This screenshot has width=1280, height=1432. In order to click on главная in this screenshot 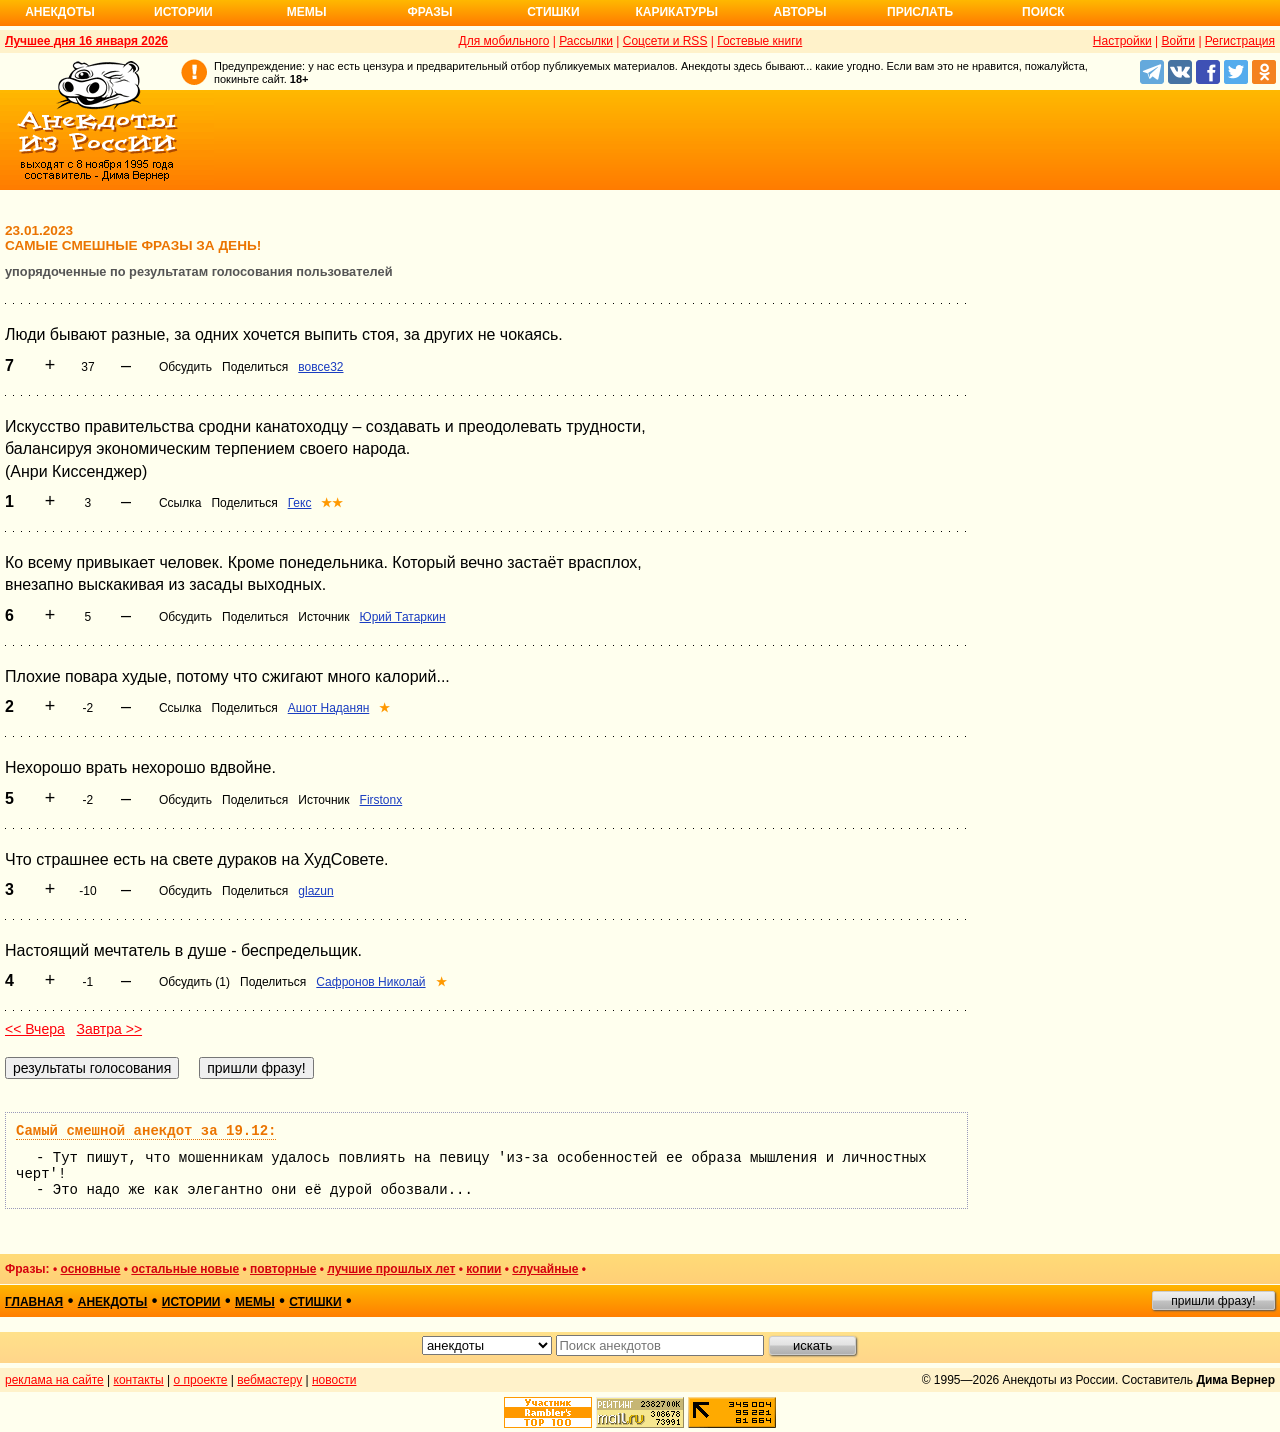, I will do `click(34, 1302)`.